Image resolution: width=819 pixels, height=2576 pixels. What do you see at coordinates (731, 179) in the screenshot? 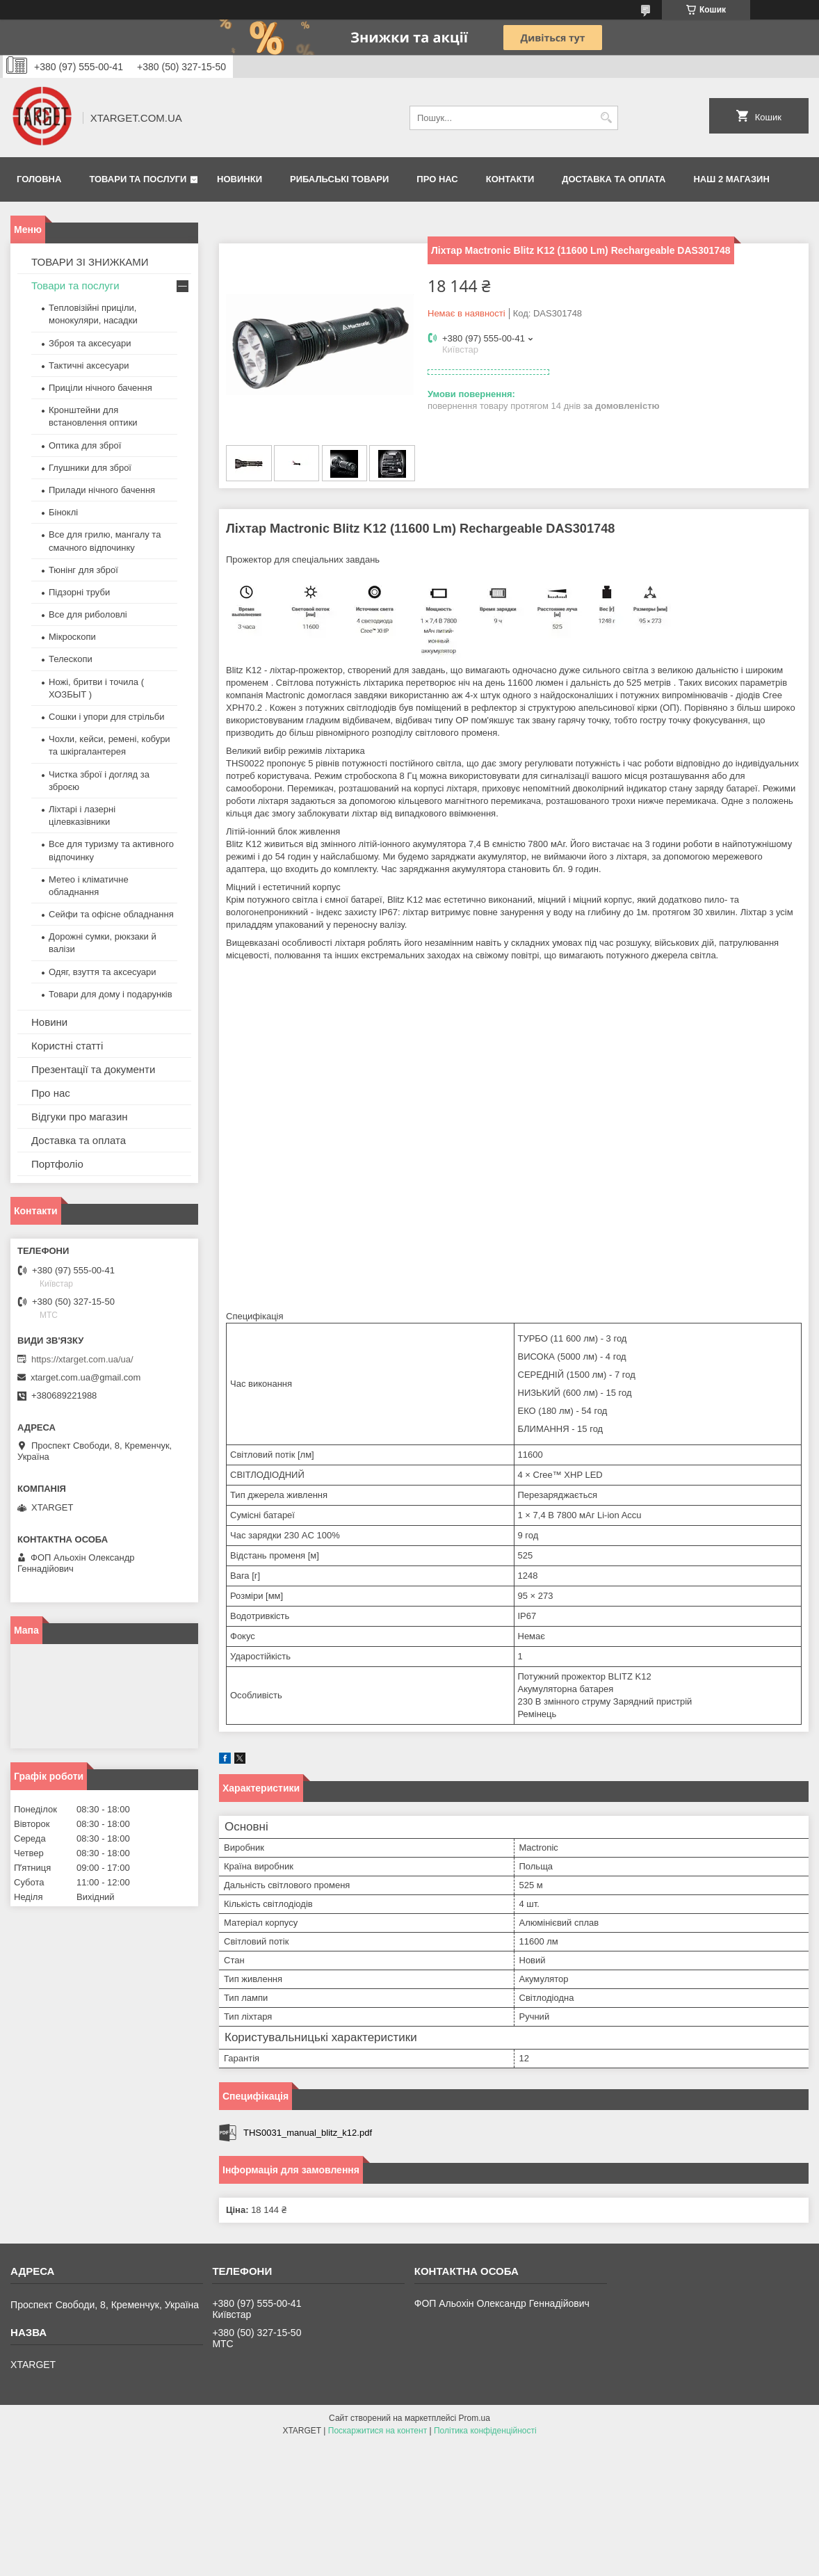
I see `НАШ 2 МАГАЗИН` at bounding box center [731, 179].